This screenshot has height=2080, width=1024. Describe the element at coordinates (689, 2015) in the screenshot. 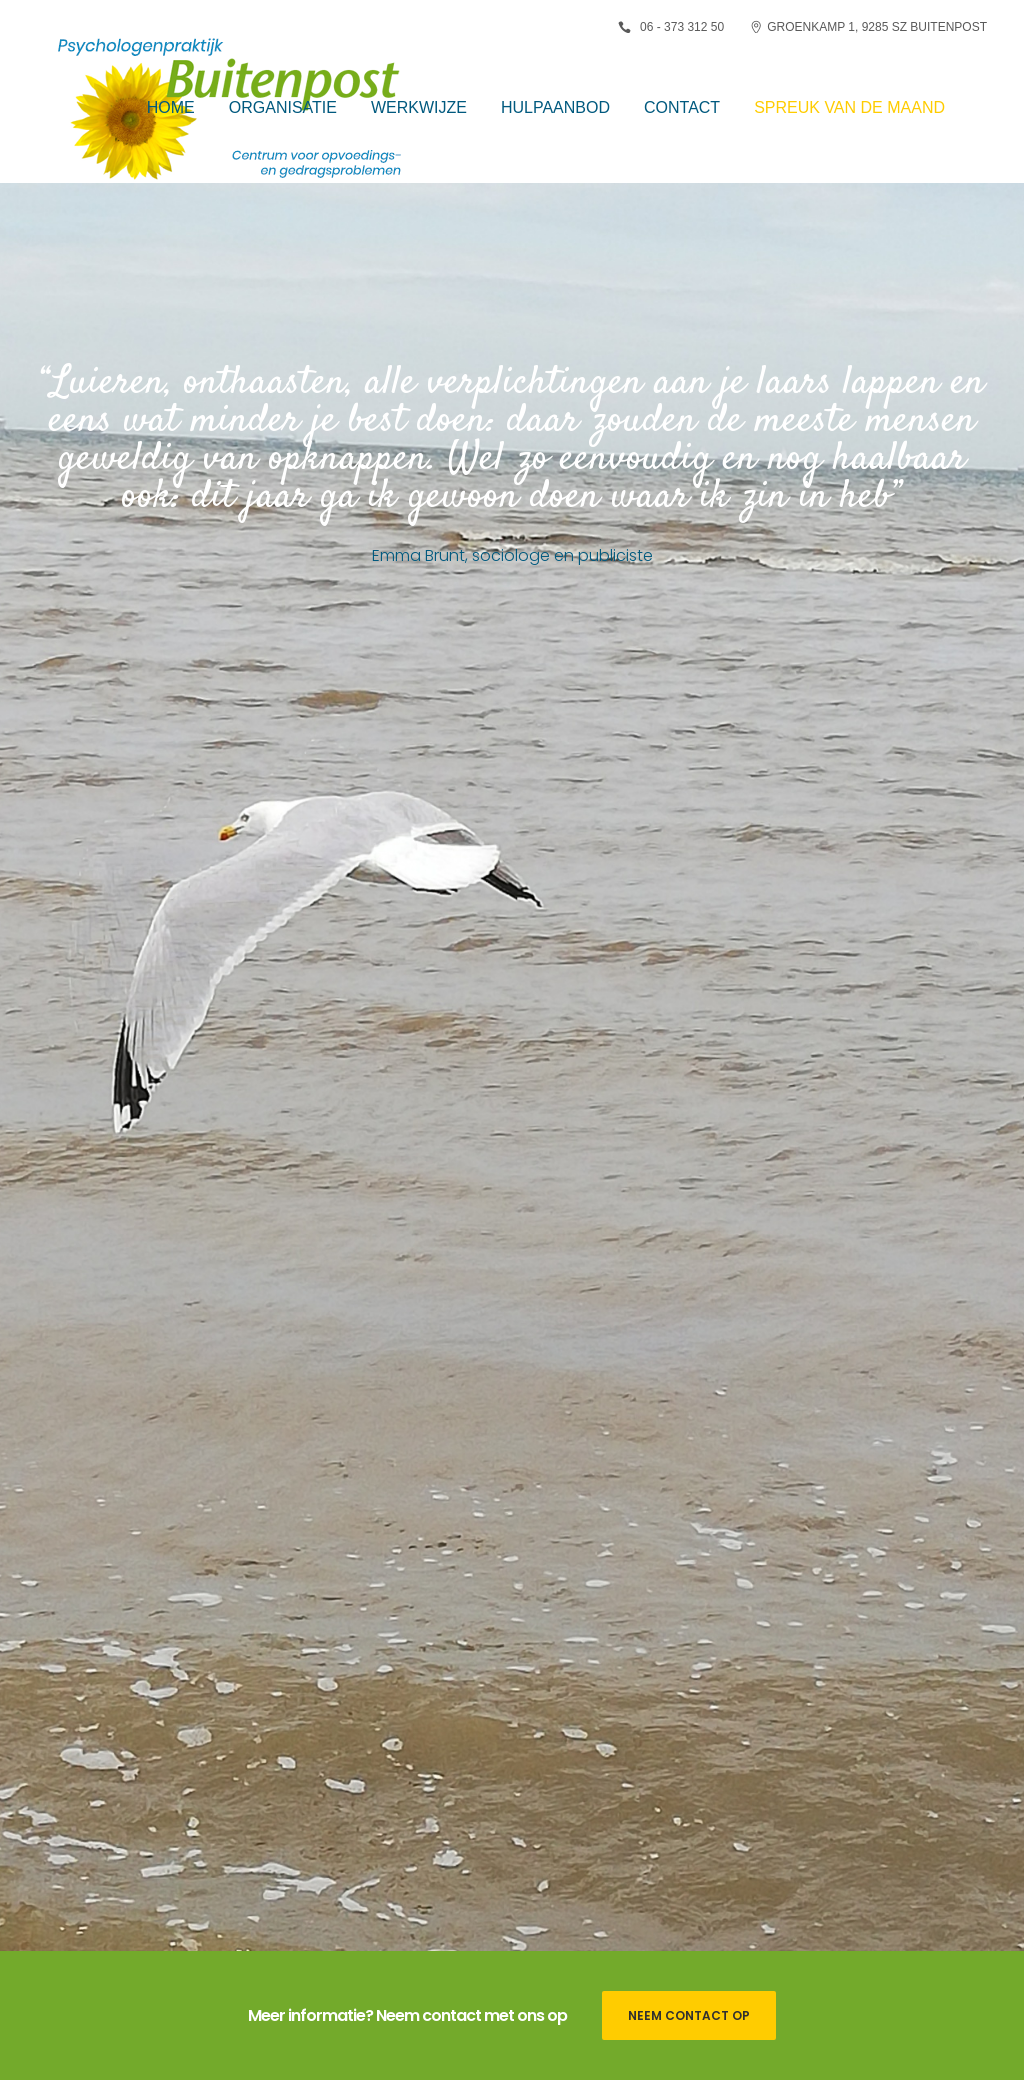

I see `Neem contact op` at that location.